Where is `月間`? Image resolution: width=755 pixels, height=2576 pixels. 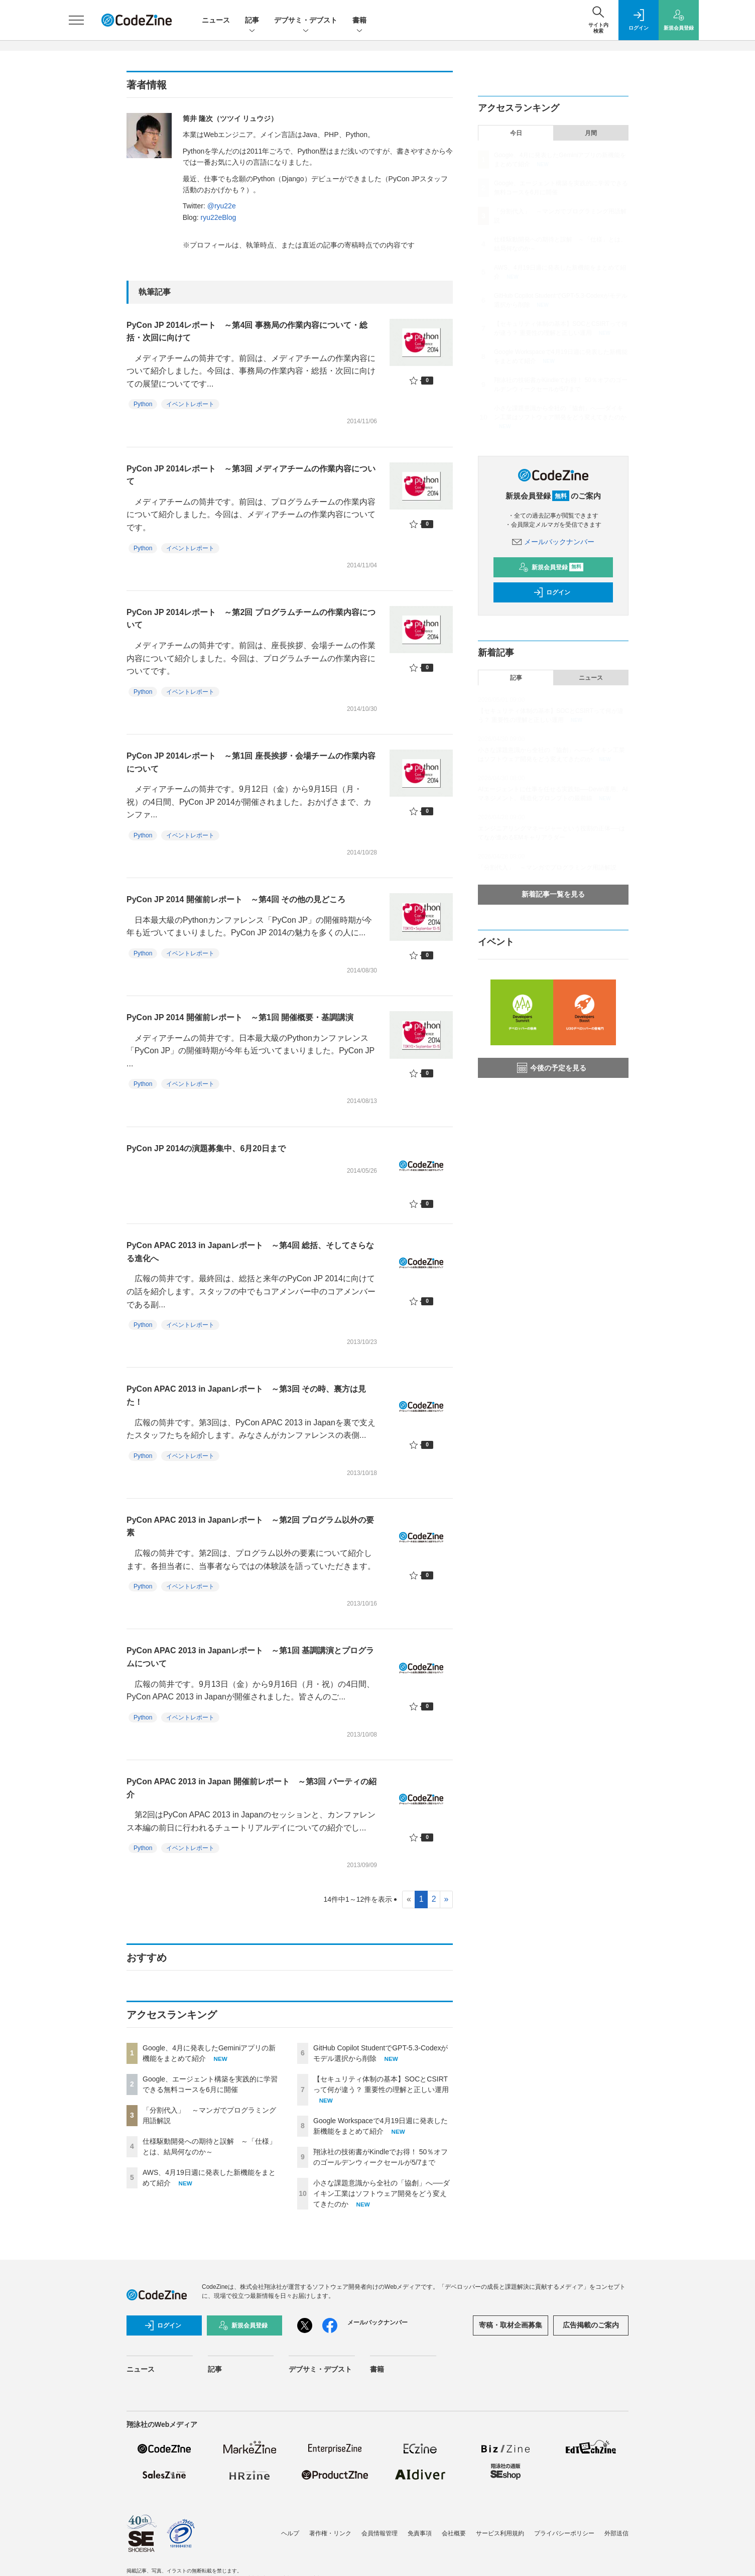 月間 is located at coordinates (591, 133).